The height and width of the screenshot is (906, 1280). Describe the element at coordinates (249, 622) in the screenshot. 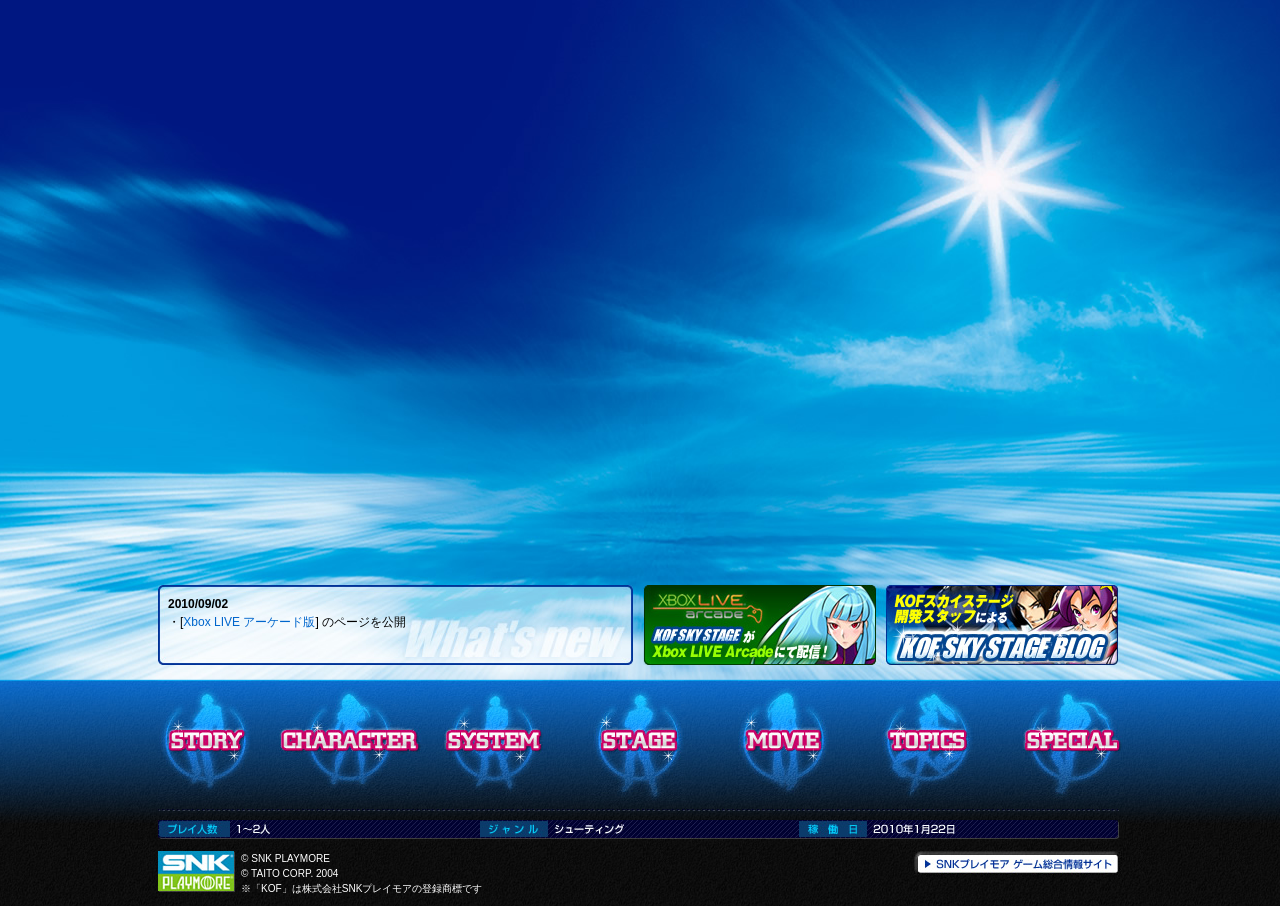

I see `Xbox LIVE アーケード版` at that location.